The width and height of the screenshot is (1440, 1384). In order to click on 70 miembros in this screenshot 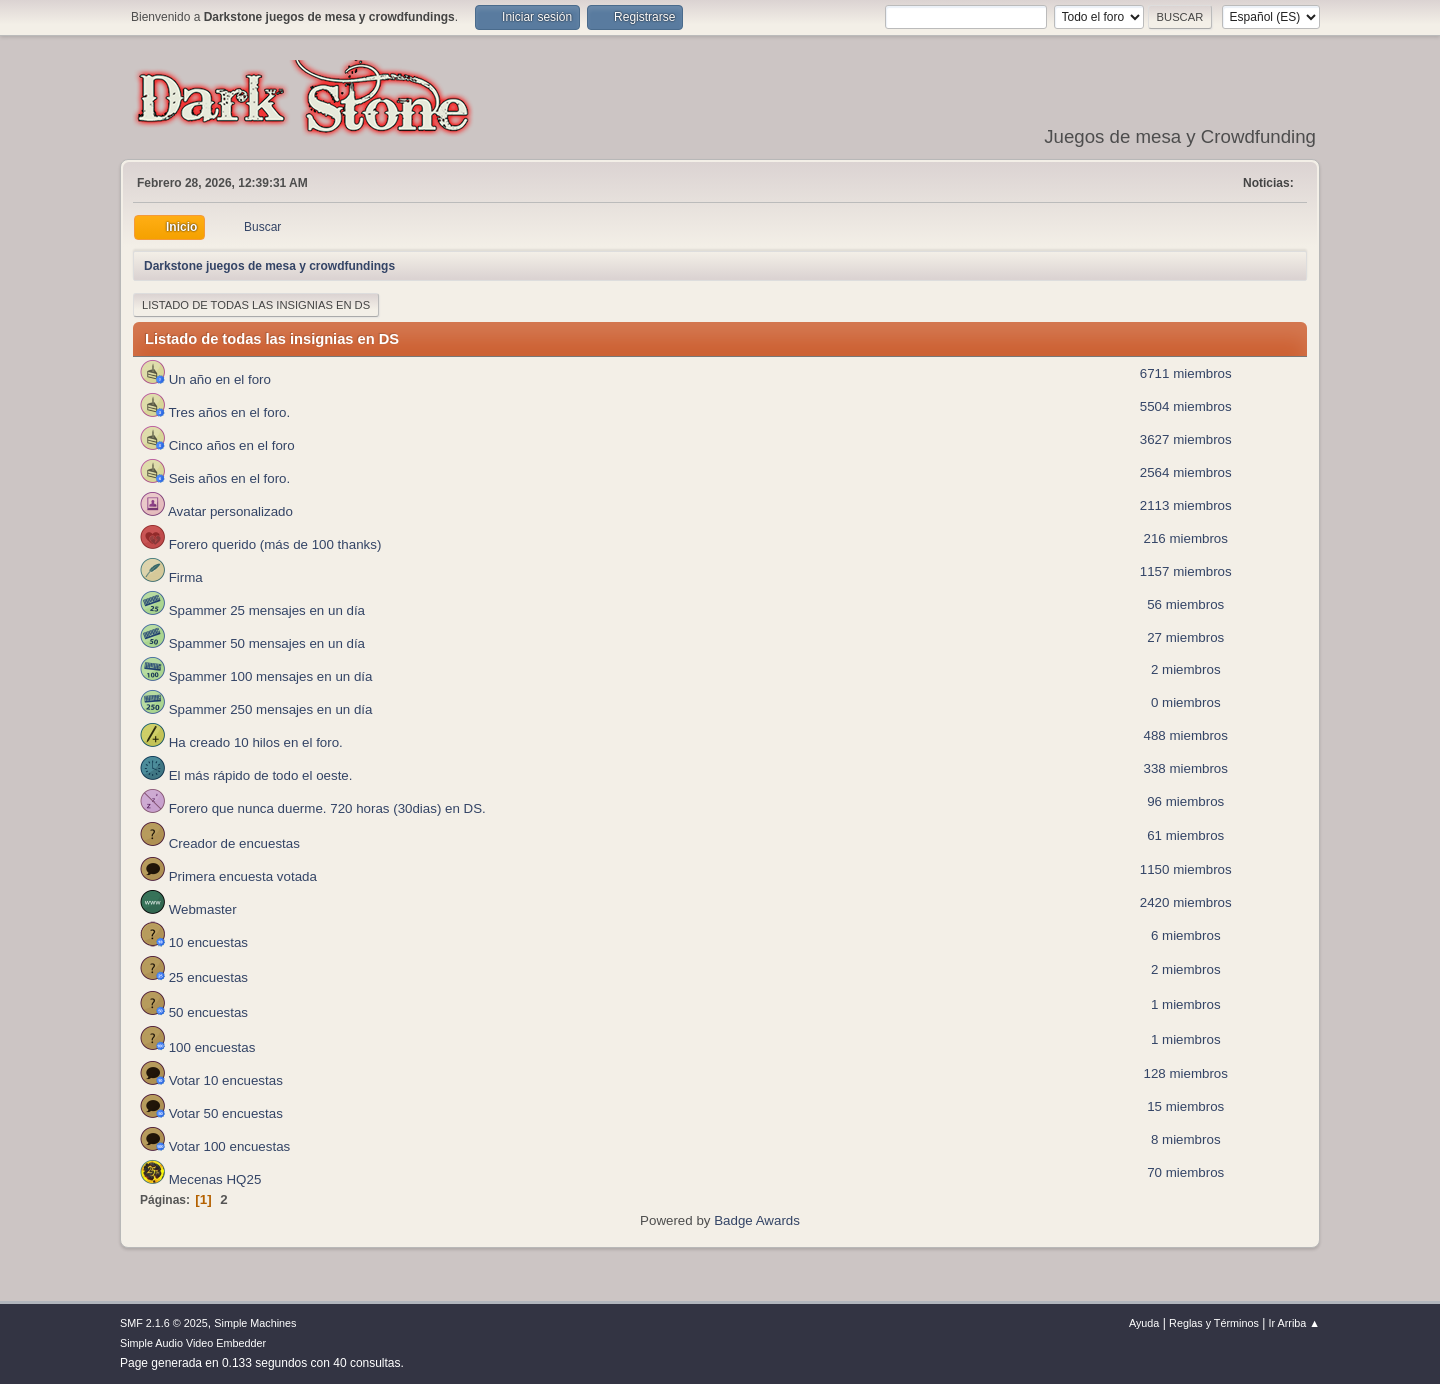, I will do `click(1185, 1172)`.